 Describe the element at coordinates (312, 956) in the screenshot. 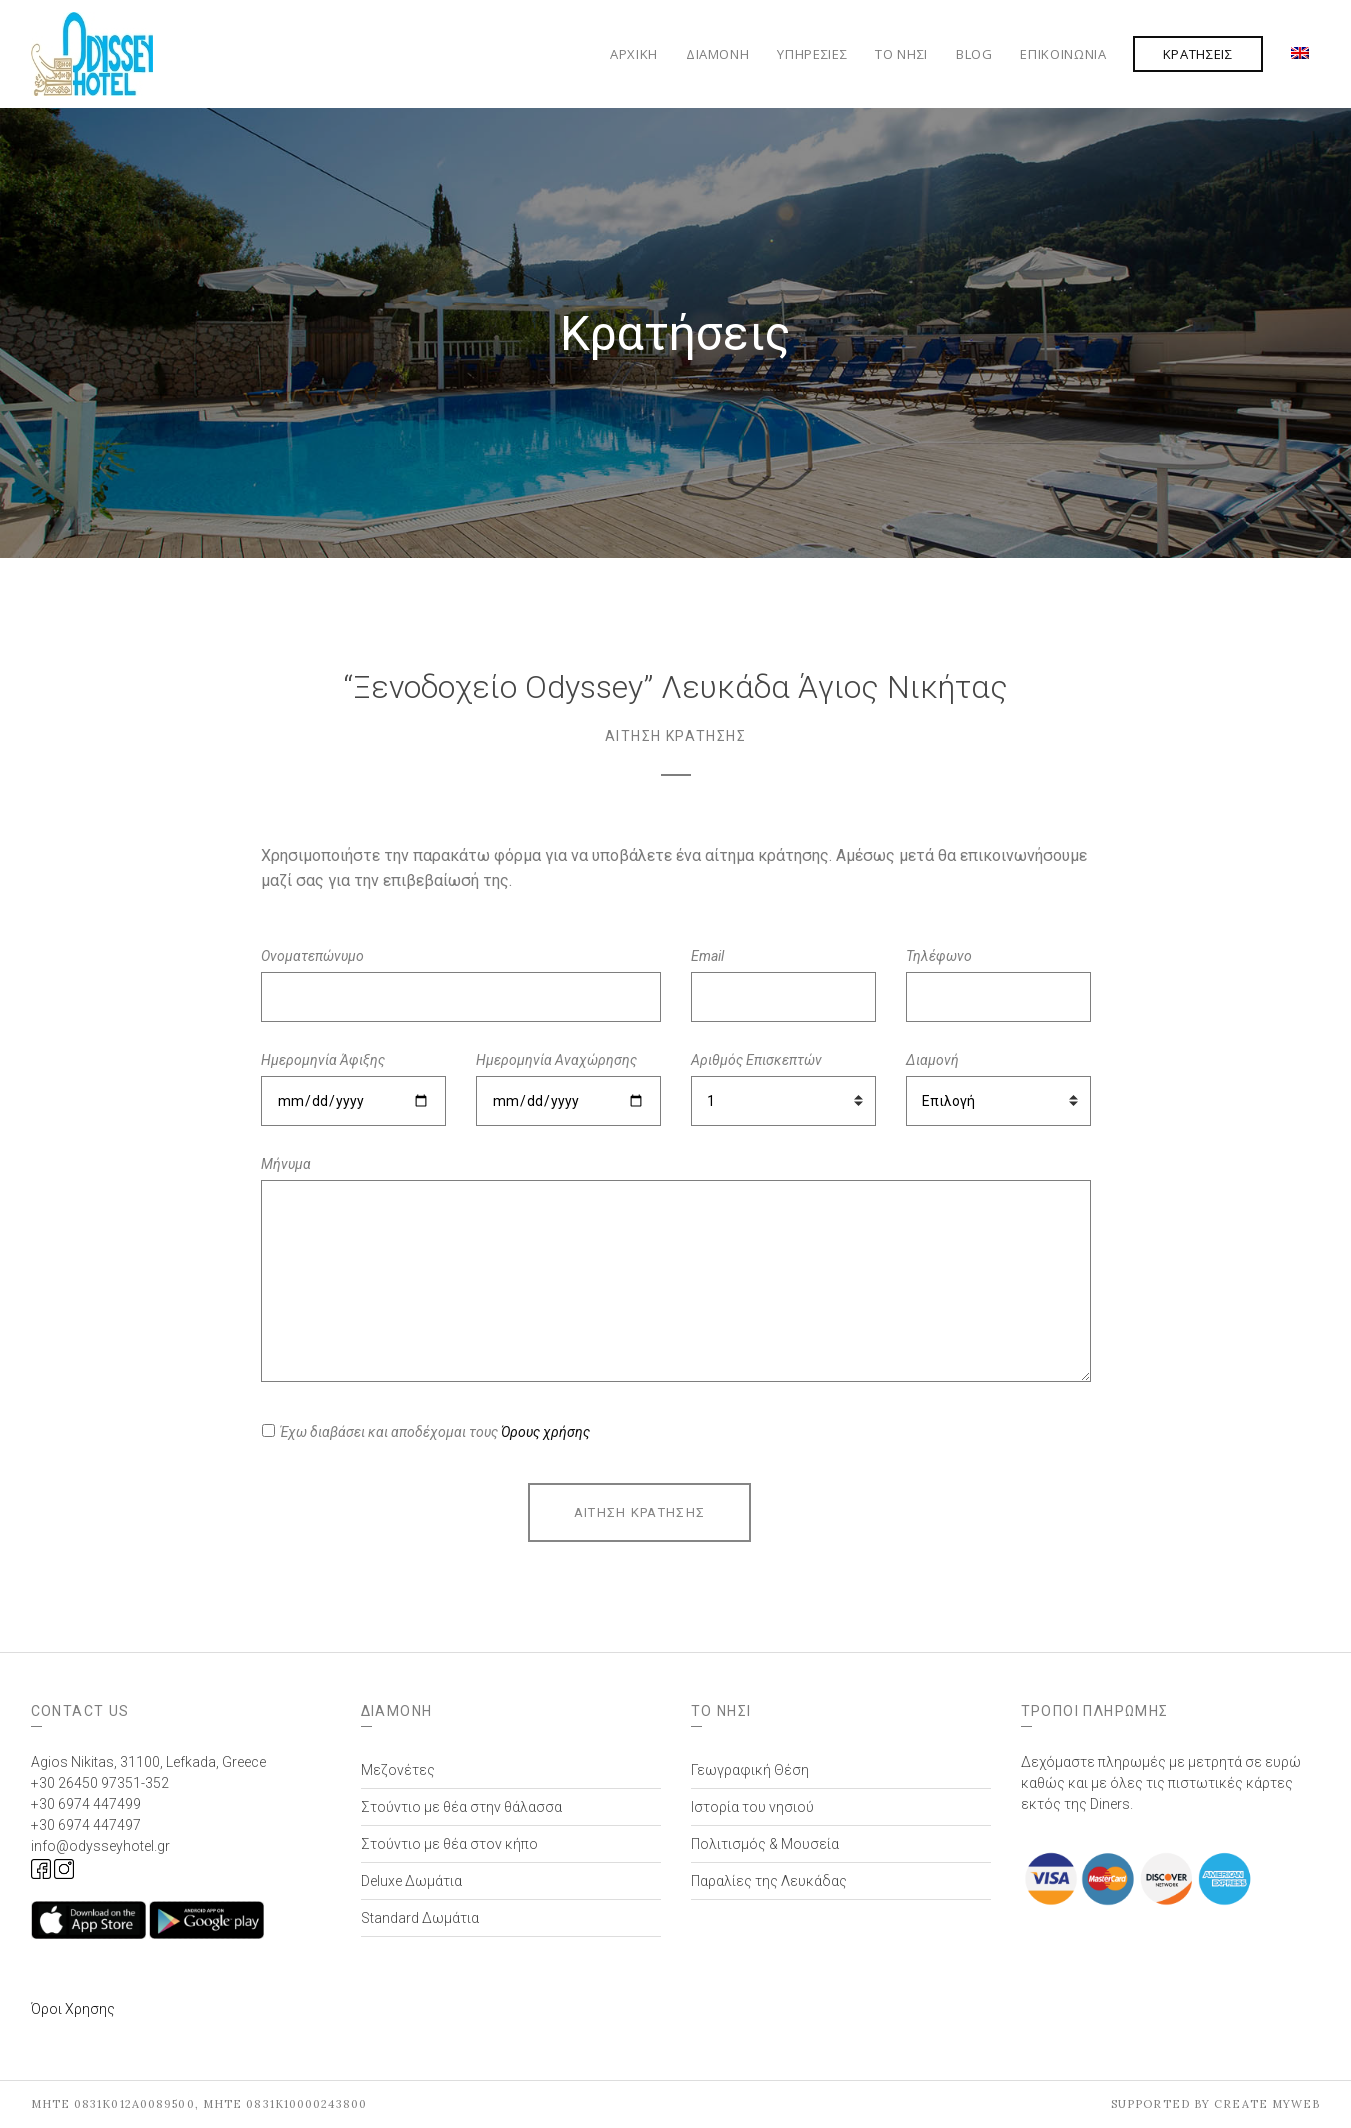

I see `Ονοματεπώνυμο` at that location.